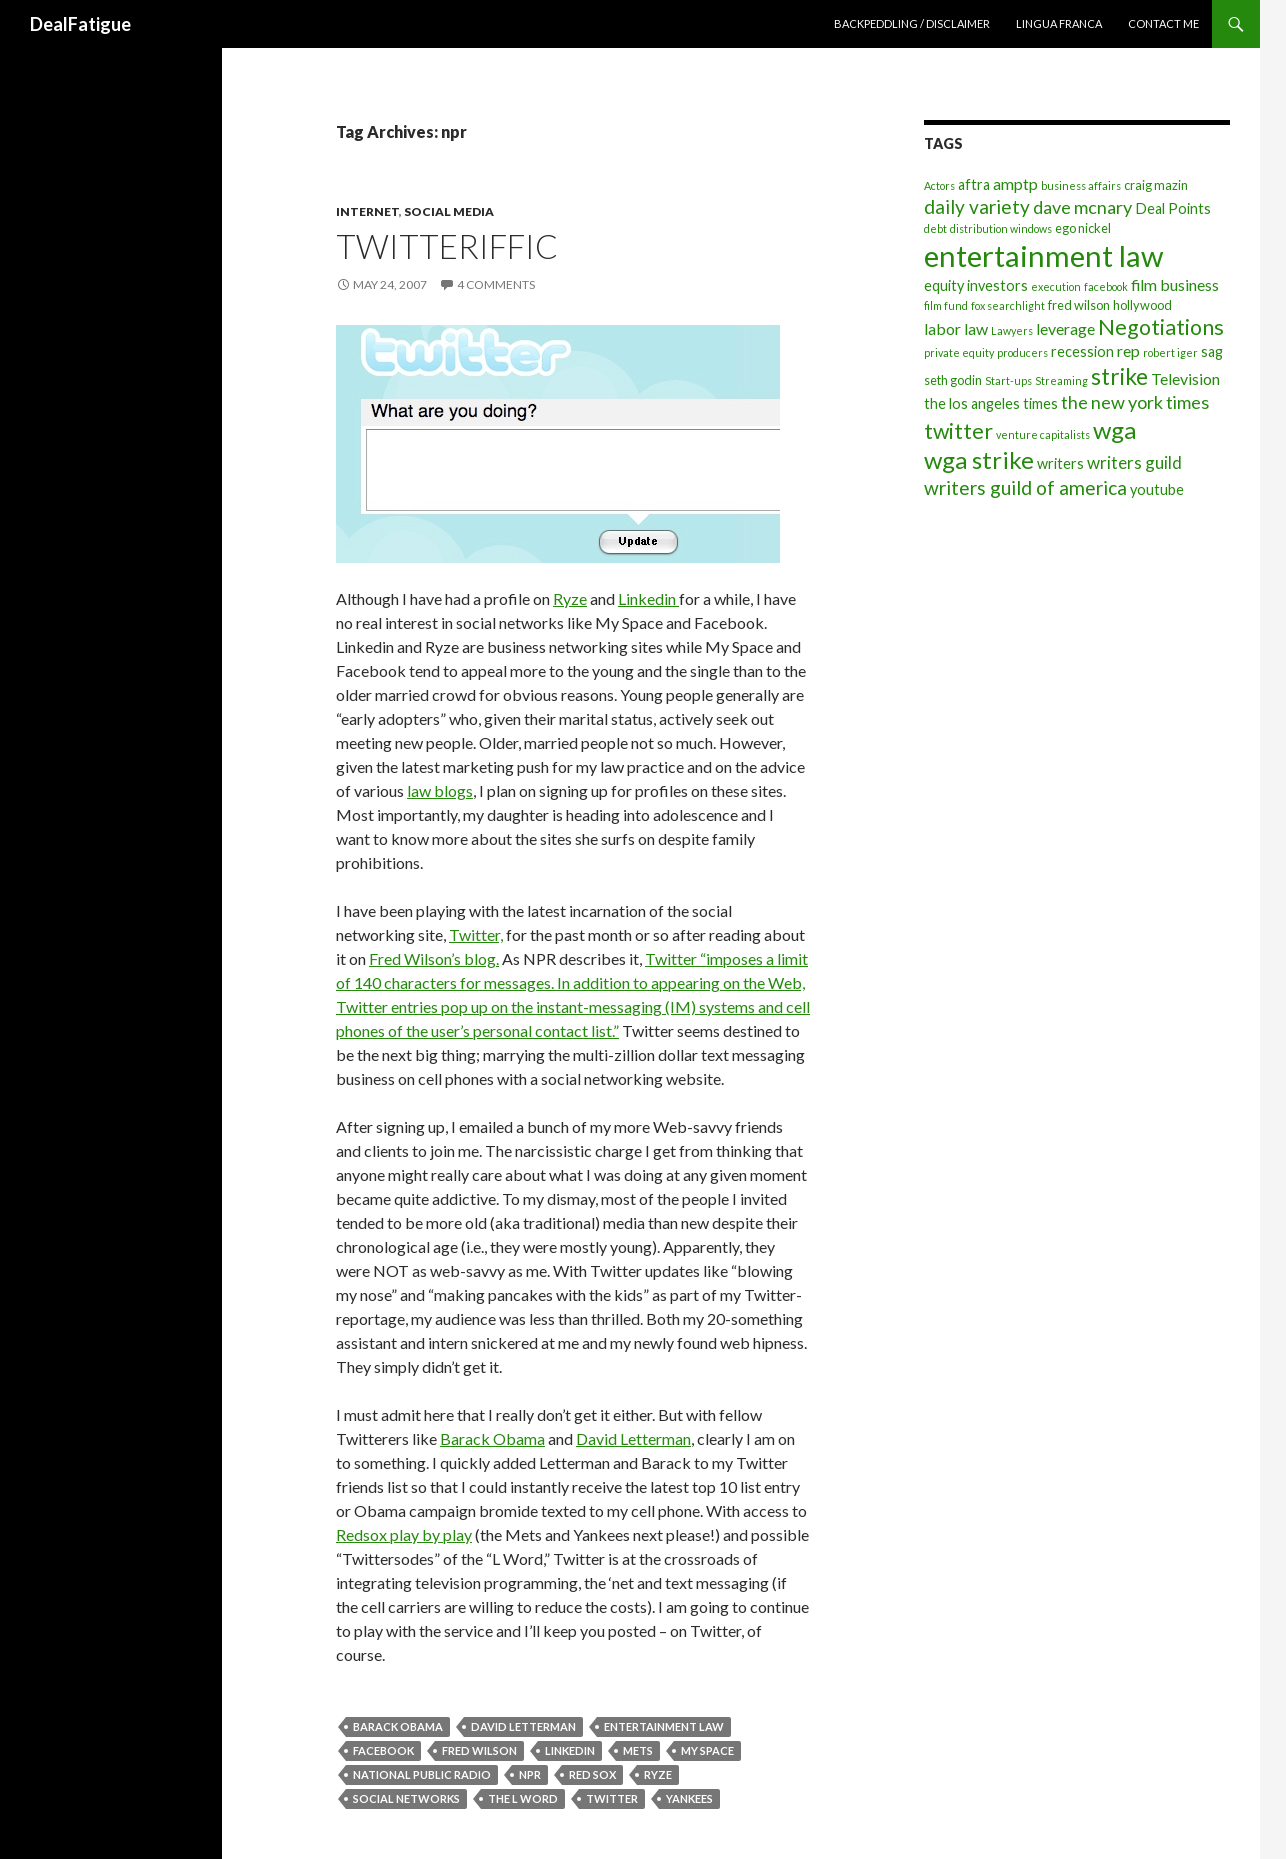  What do you see at coordinates (1060, 463) in the screenshot?
I see `writers [writers (5 items)]` at bounding box center [1060, 463].